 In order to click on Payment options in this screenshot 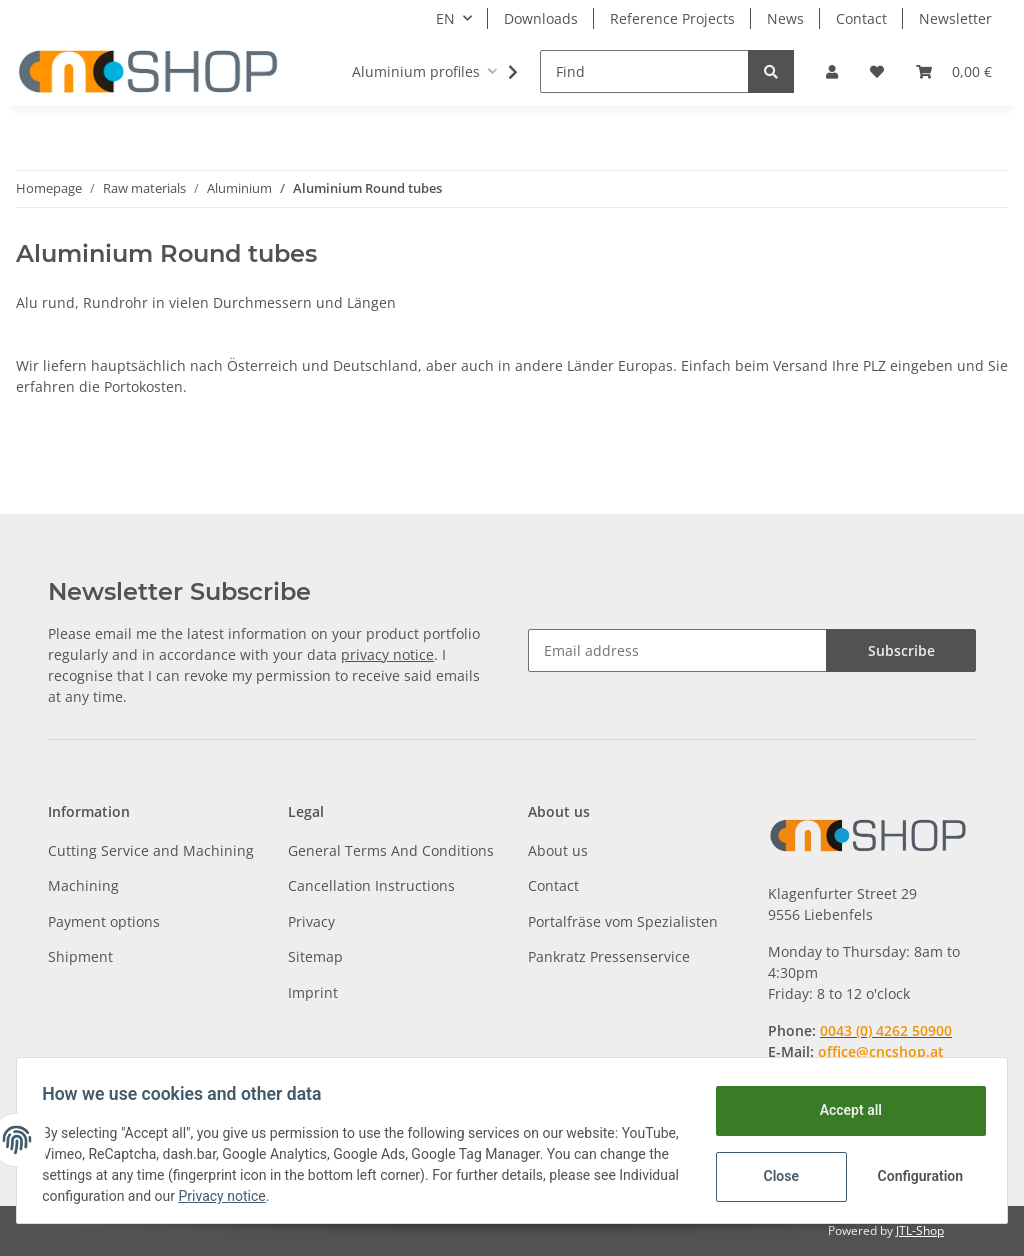, I will do `click(104, 921)`.